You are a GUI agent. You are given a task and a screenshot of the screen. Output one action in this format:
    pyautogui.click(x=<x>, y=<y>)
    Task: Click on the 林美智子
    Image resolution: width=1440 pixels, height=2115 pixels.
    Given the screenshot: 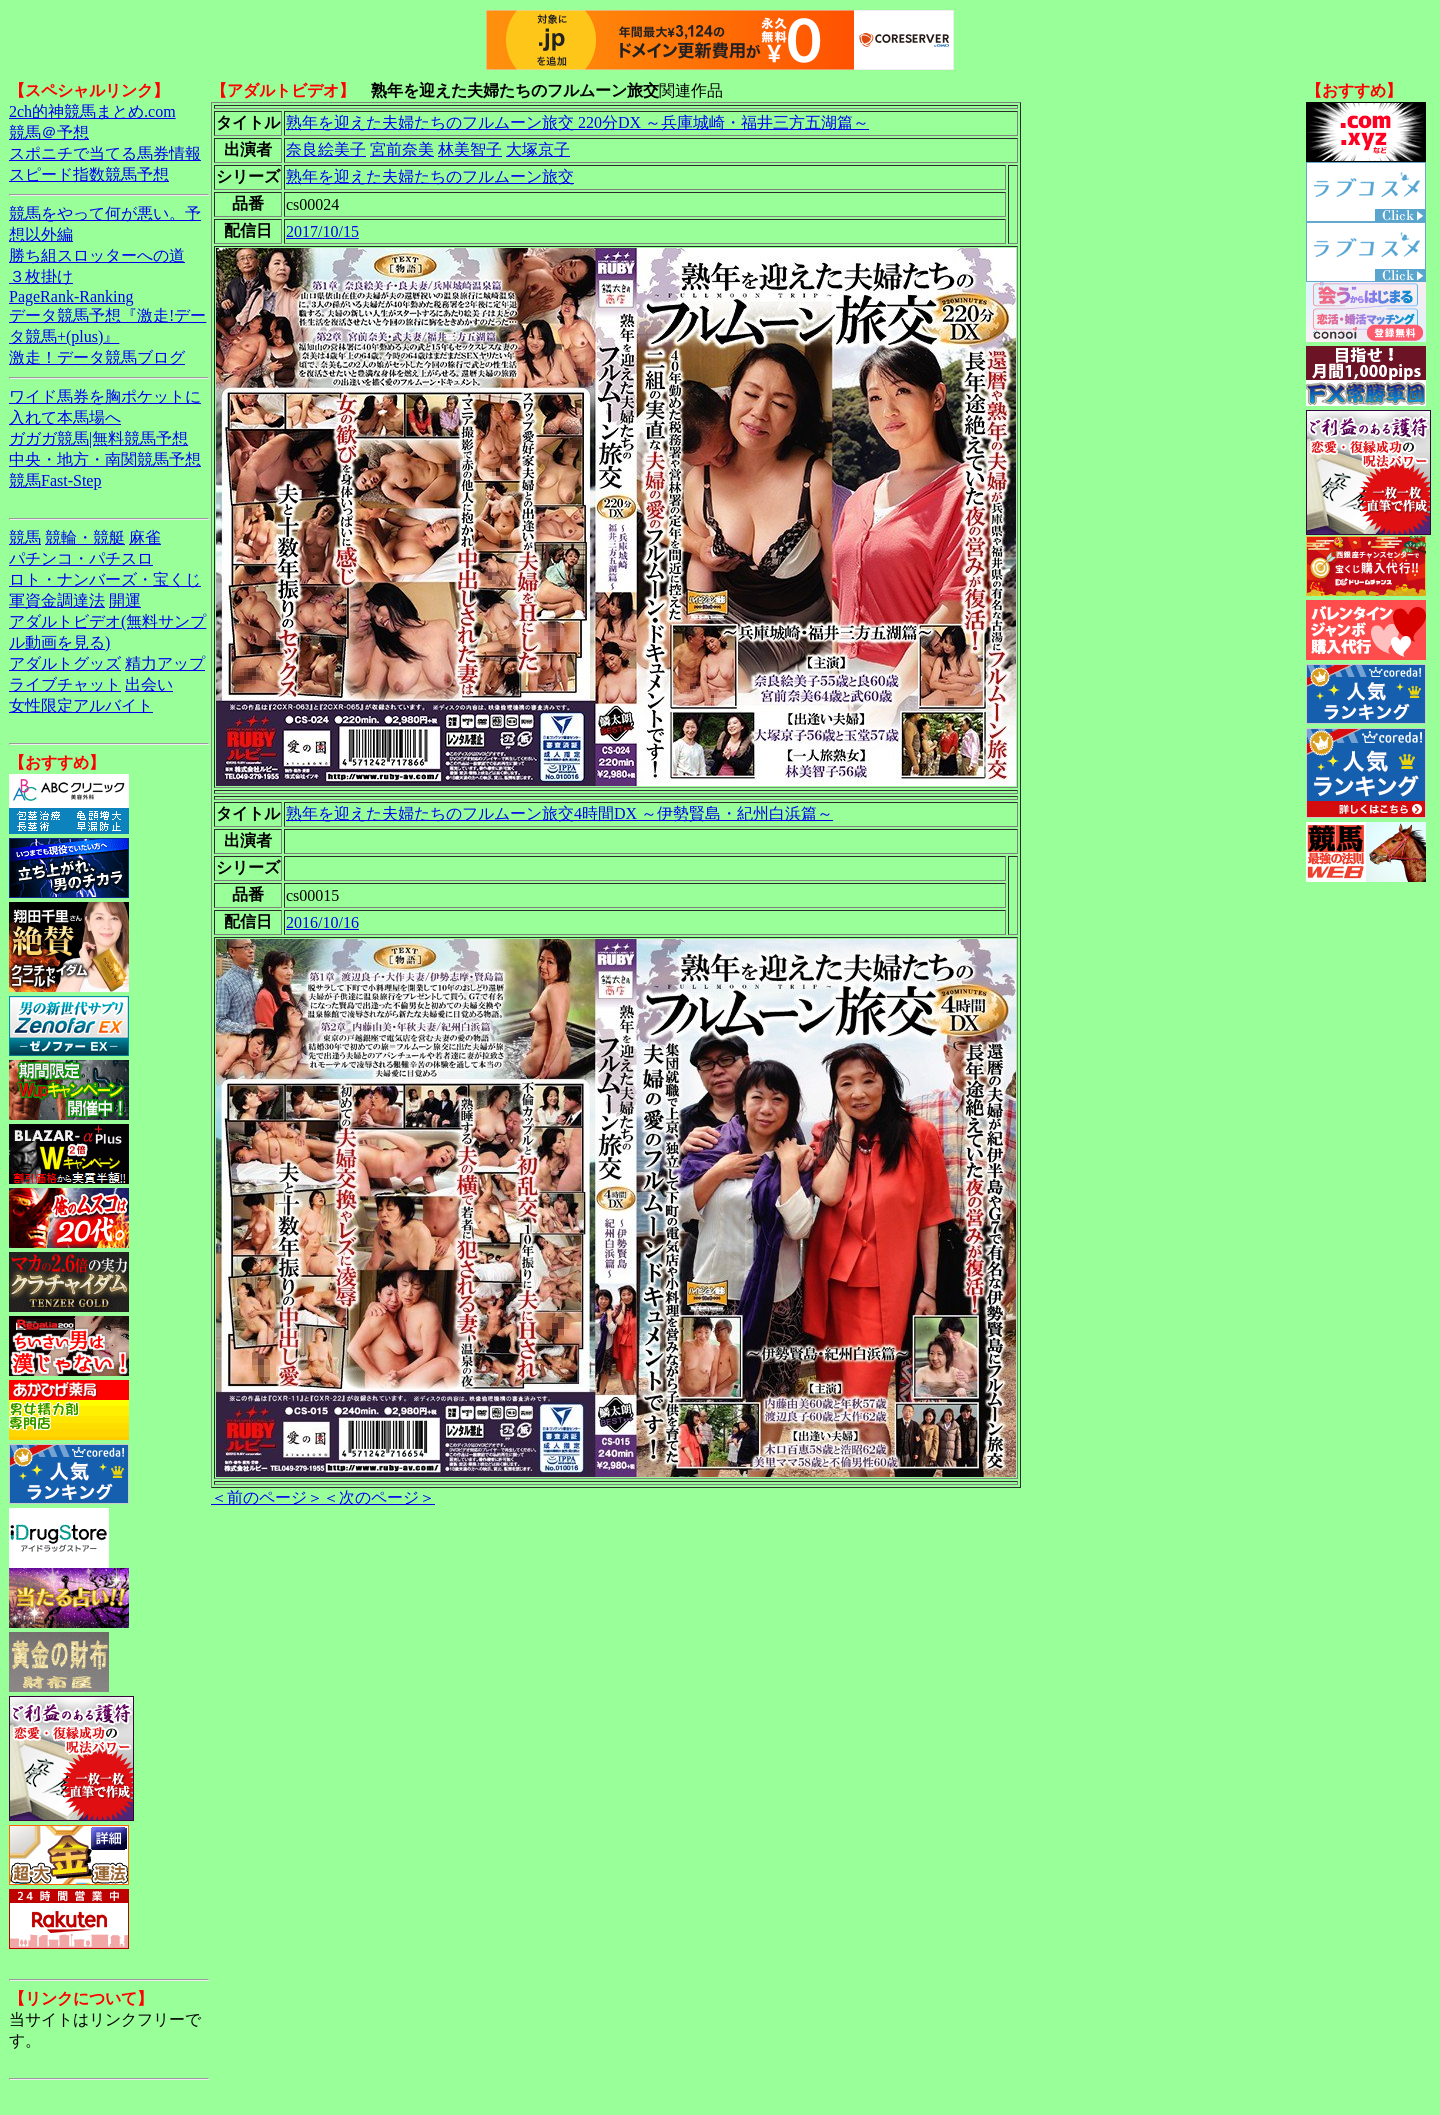 What is the action you would take?
    pyautogui.click(x=470, y=149)
    